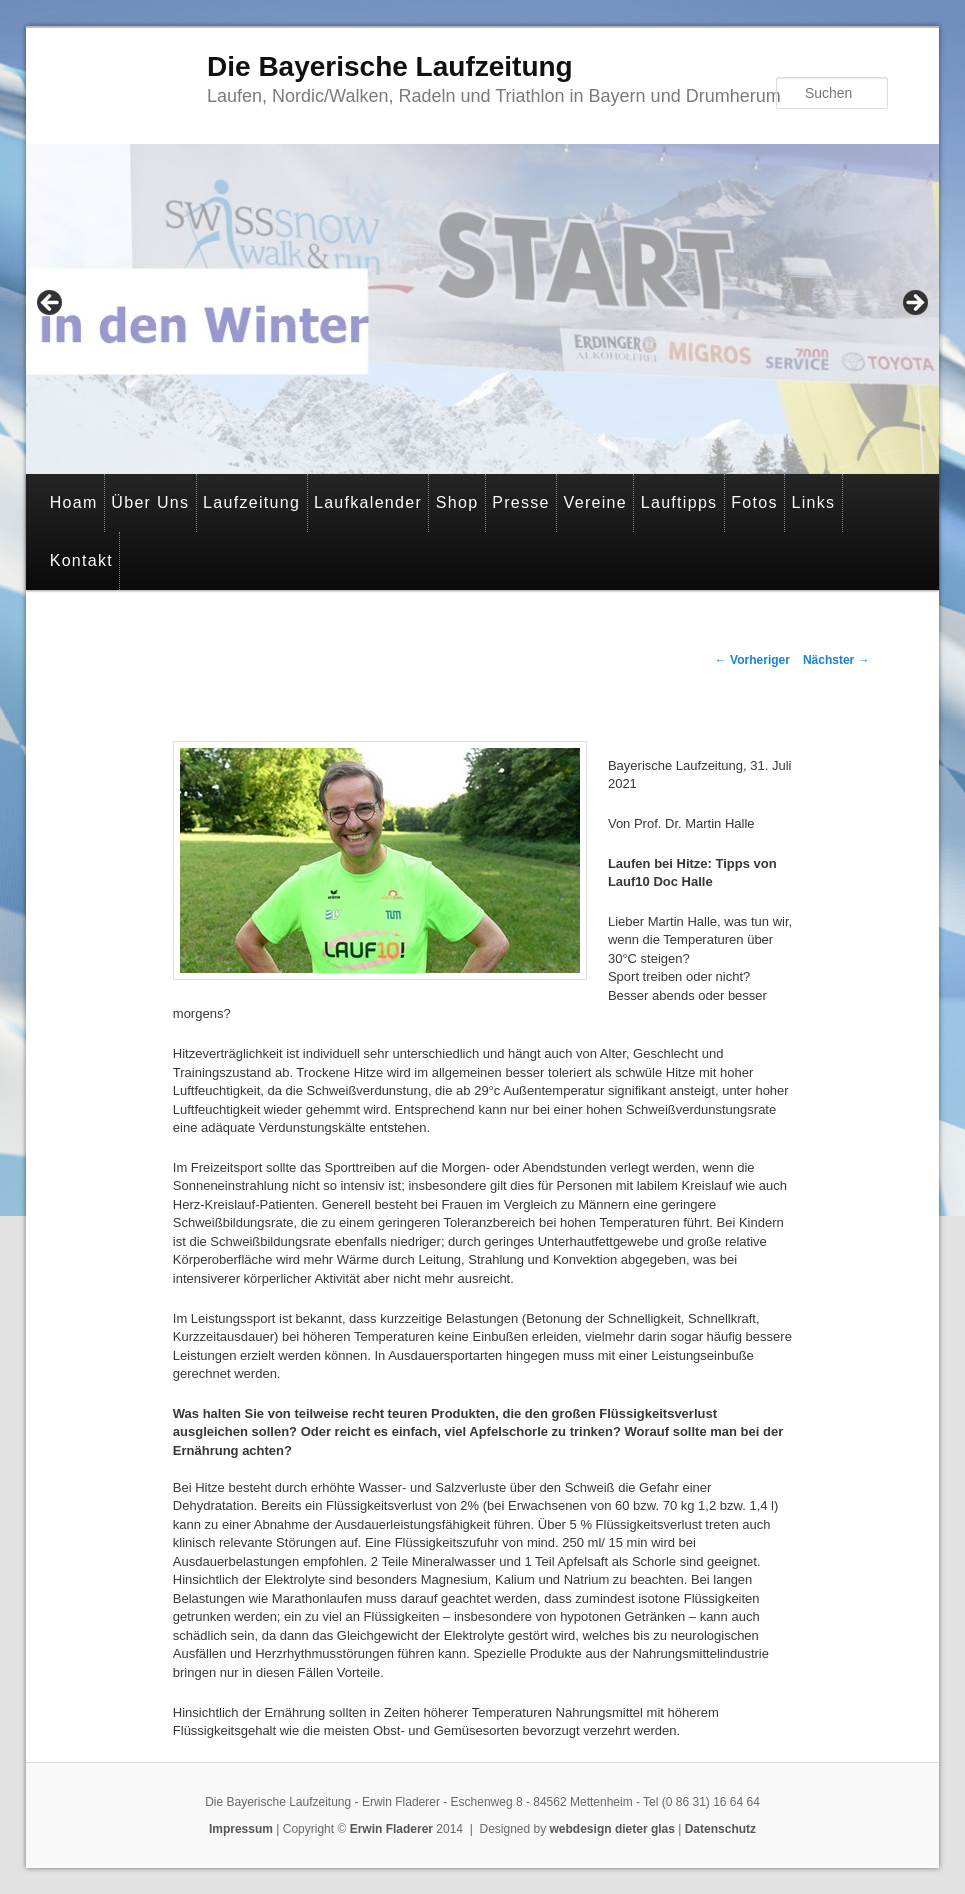  Describe the element at coordinates (679, 502) in the screenshot. I see `Lauftipps` at that location.